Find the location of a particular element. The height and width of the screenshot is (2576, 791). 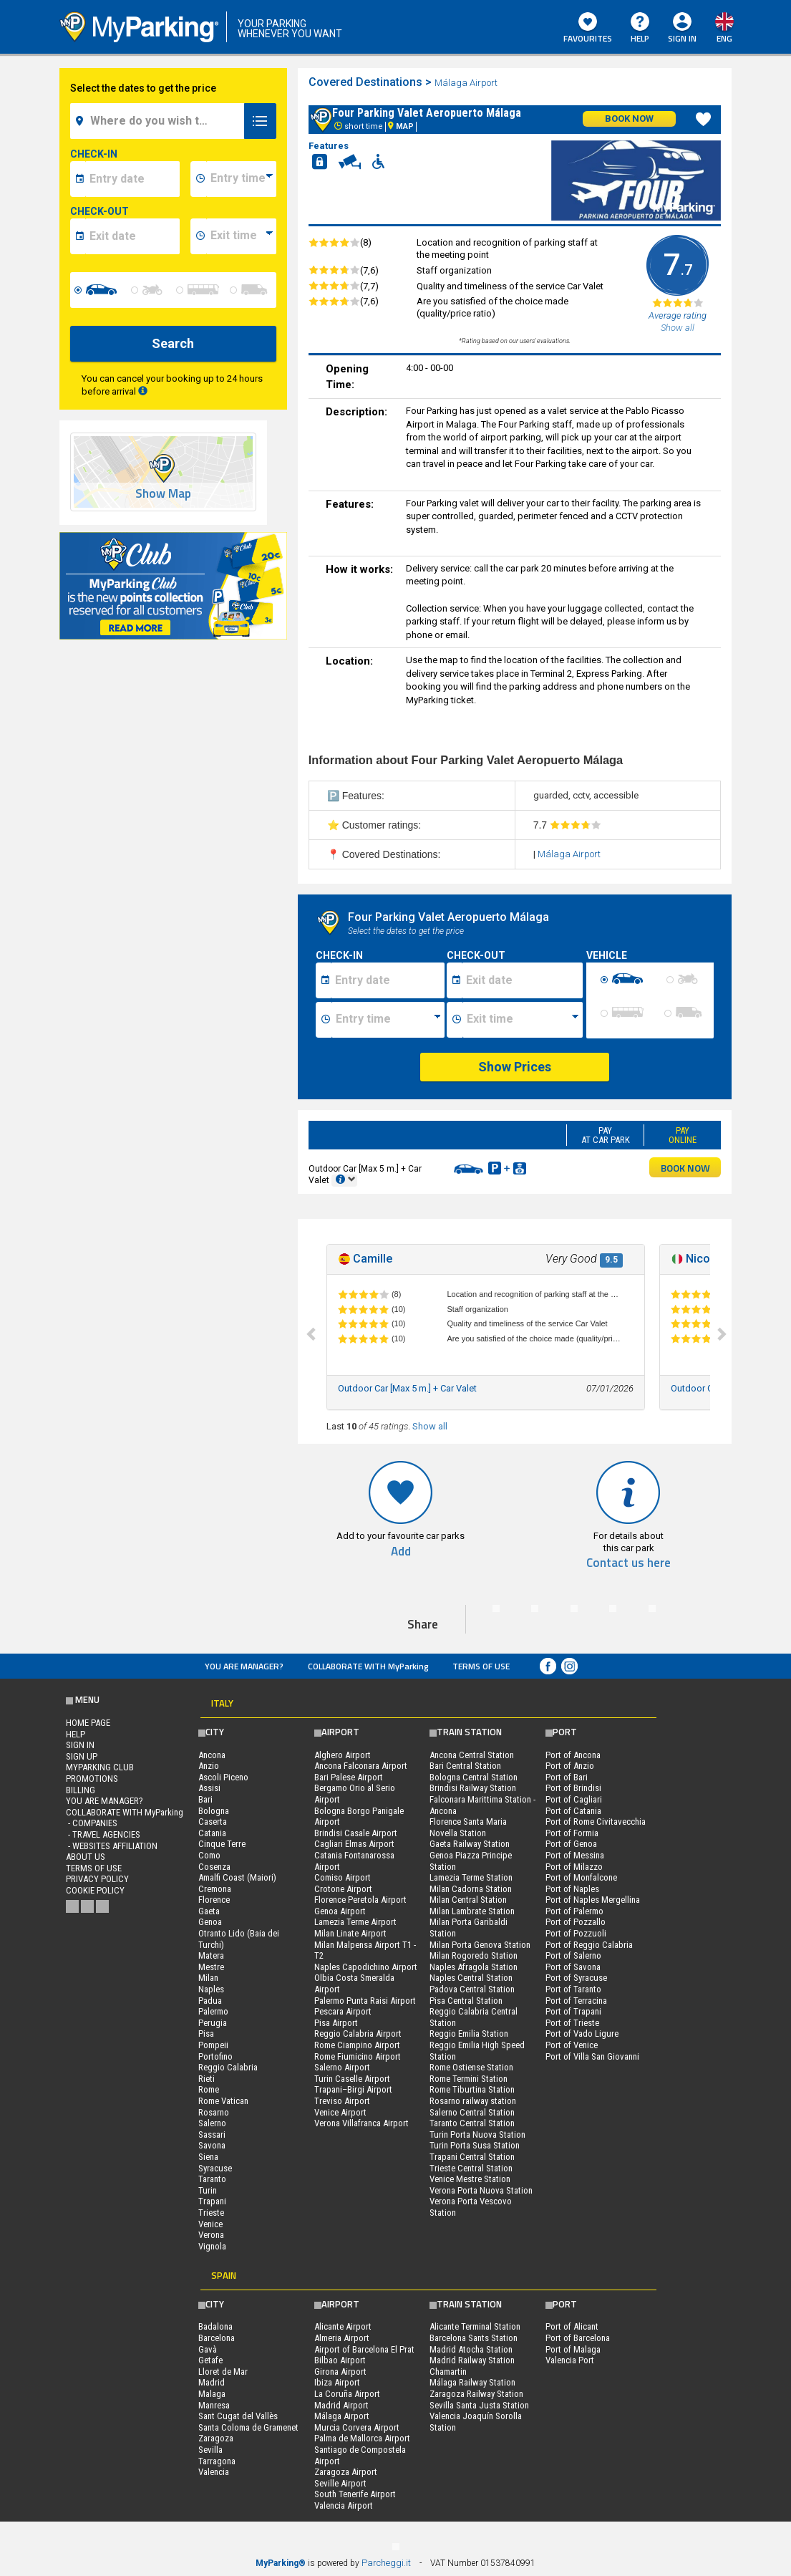

Zaragoza is located at coordinates (215, 2438).